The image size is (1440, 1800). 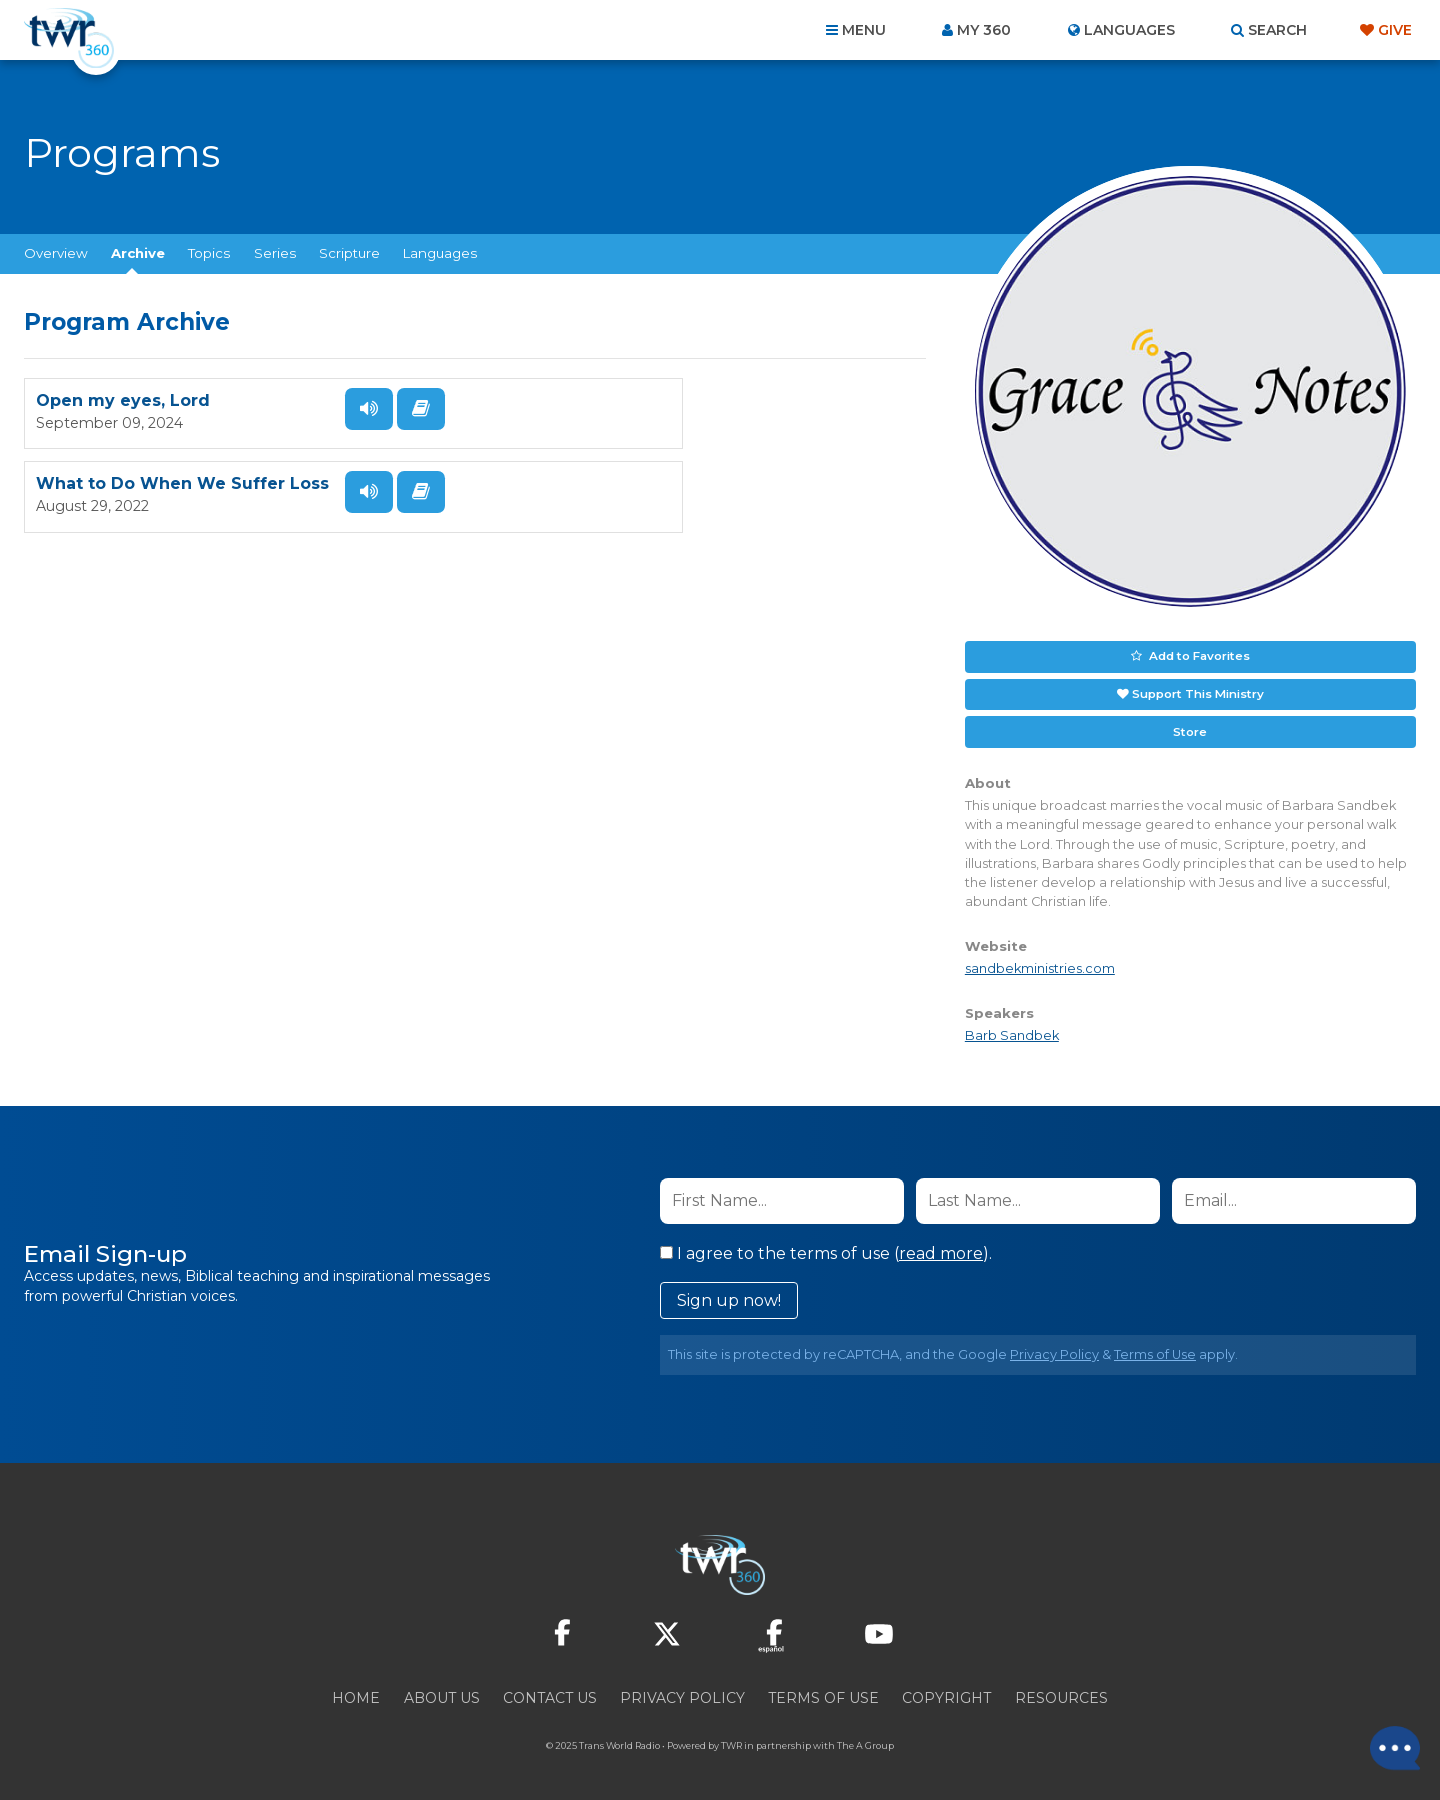 What do you see at coordinates (442, 1692) in the screenshot?
I see `About Us` at bounding box center [442, 1692].